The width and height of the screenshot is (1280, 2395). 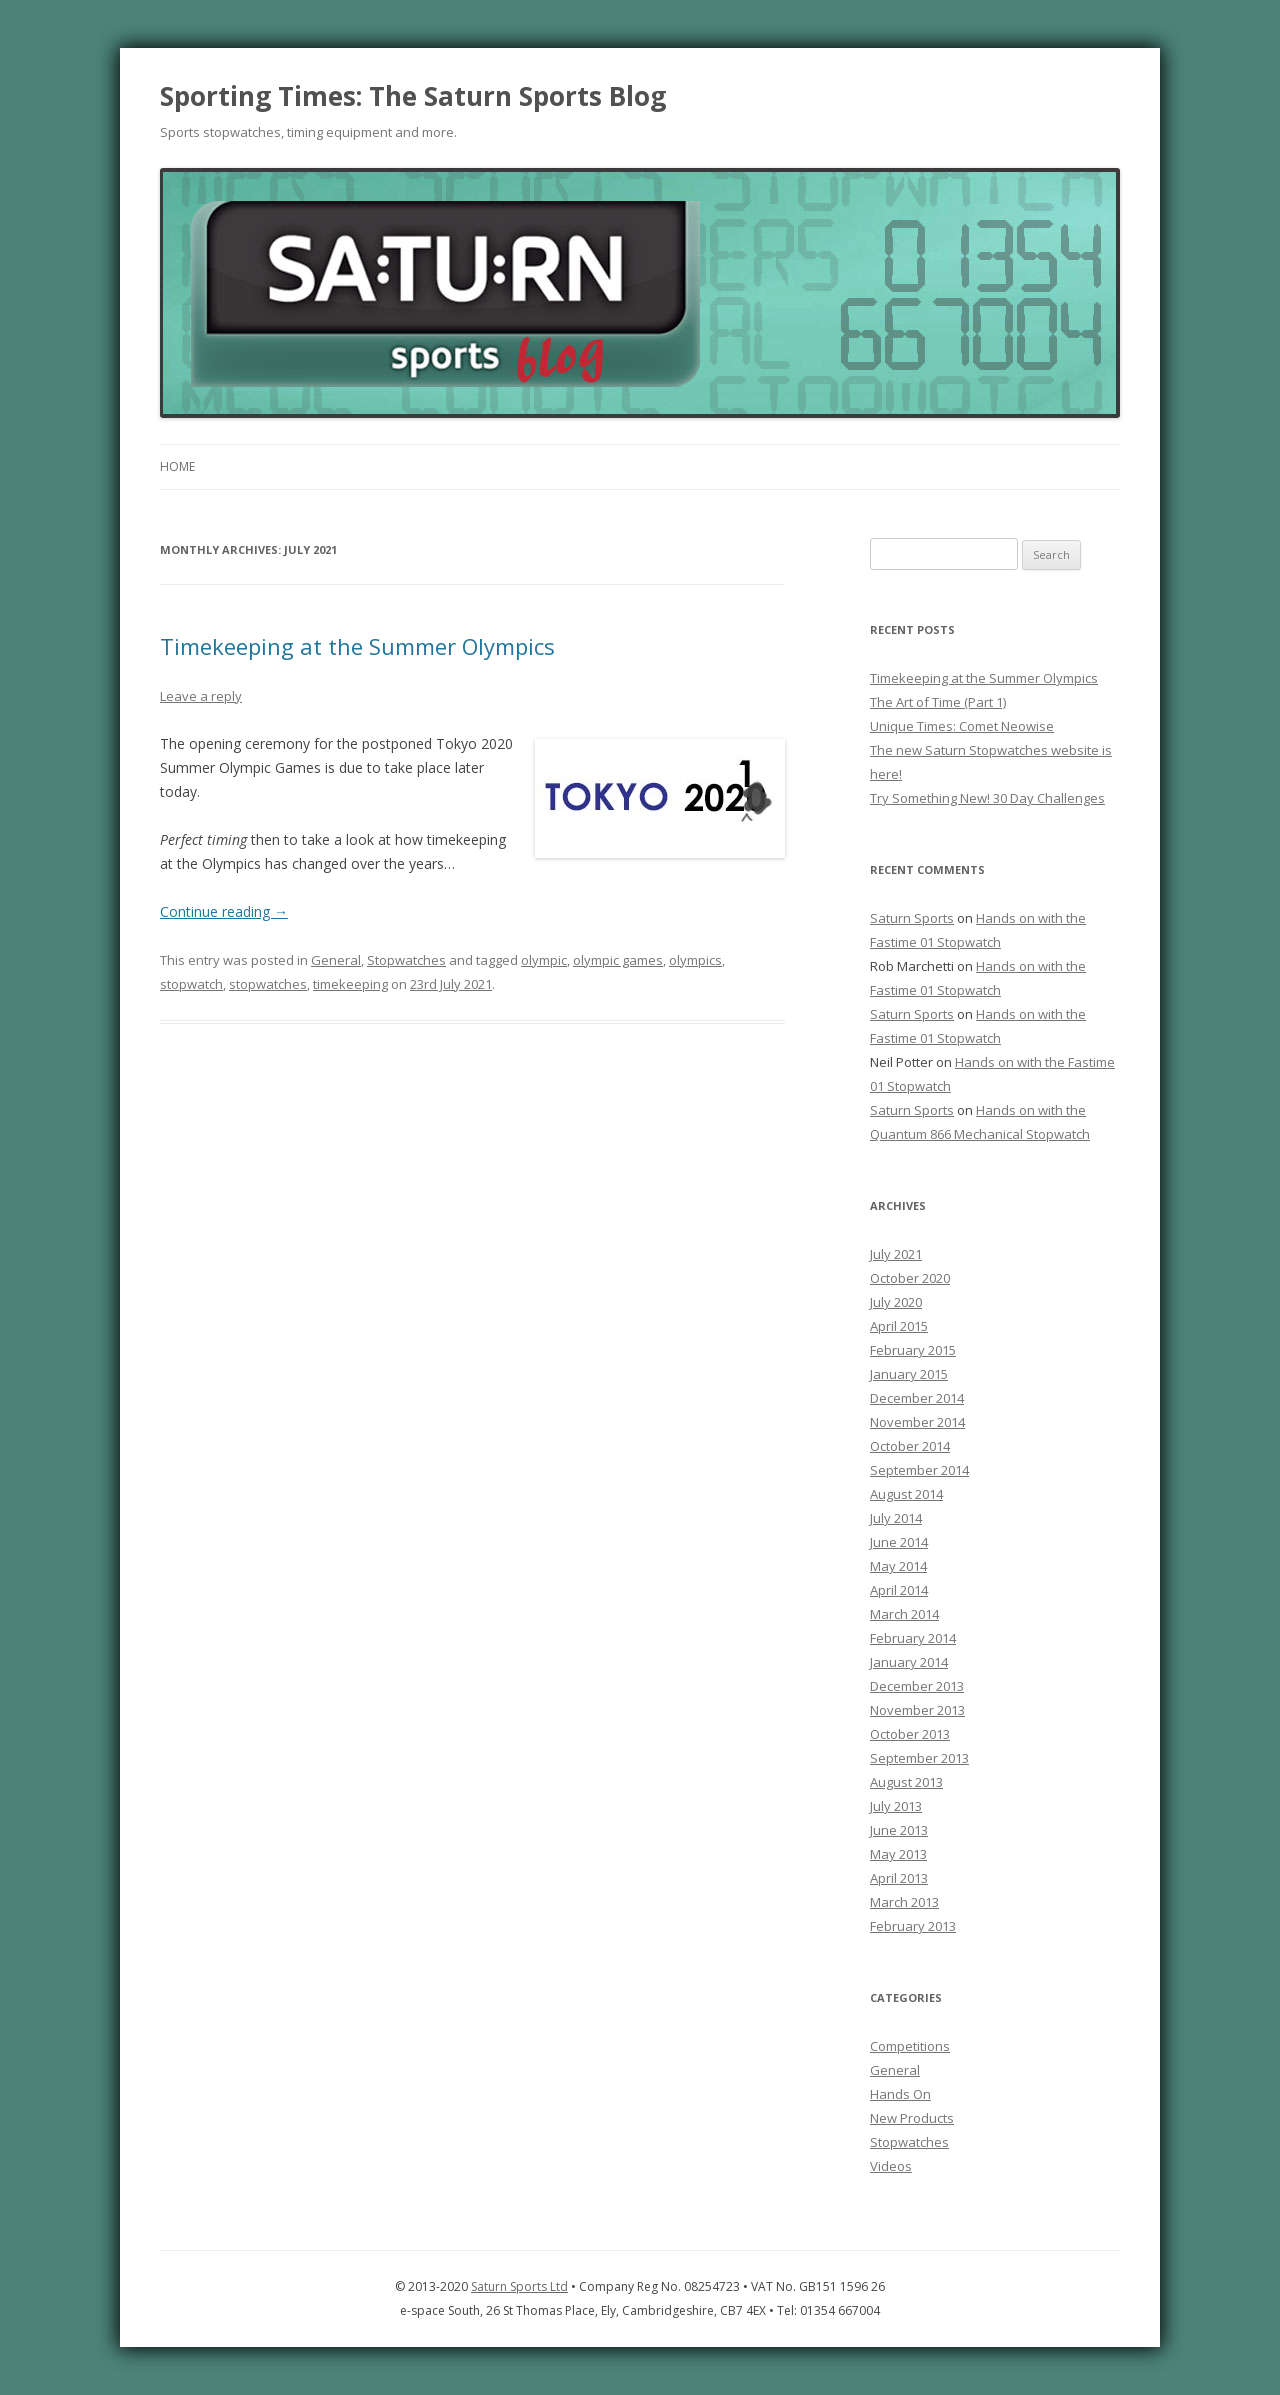 What do you see at coordinates (519, 2286) in the screenshot?
I see `Saturn Sports Ltd` at bounding box center [519, 2286].